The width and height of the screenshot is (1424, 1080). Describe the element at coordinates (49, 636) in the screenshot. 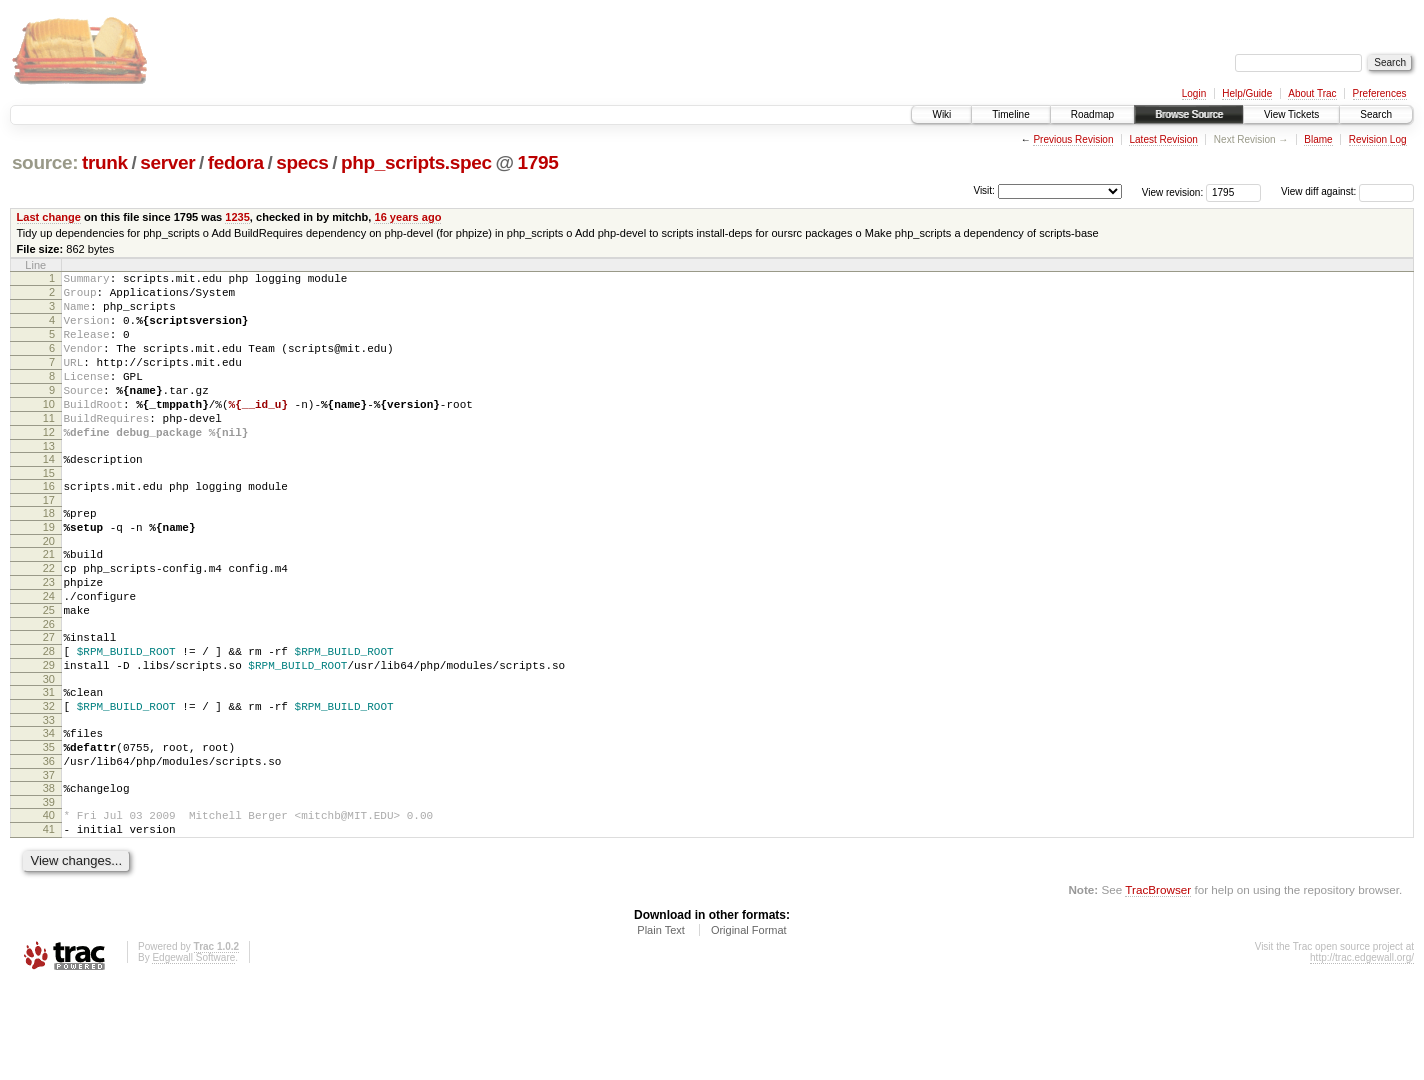

I see `23` at that location.